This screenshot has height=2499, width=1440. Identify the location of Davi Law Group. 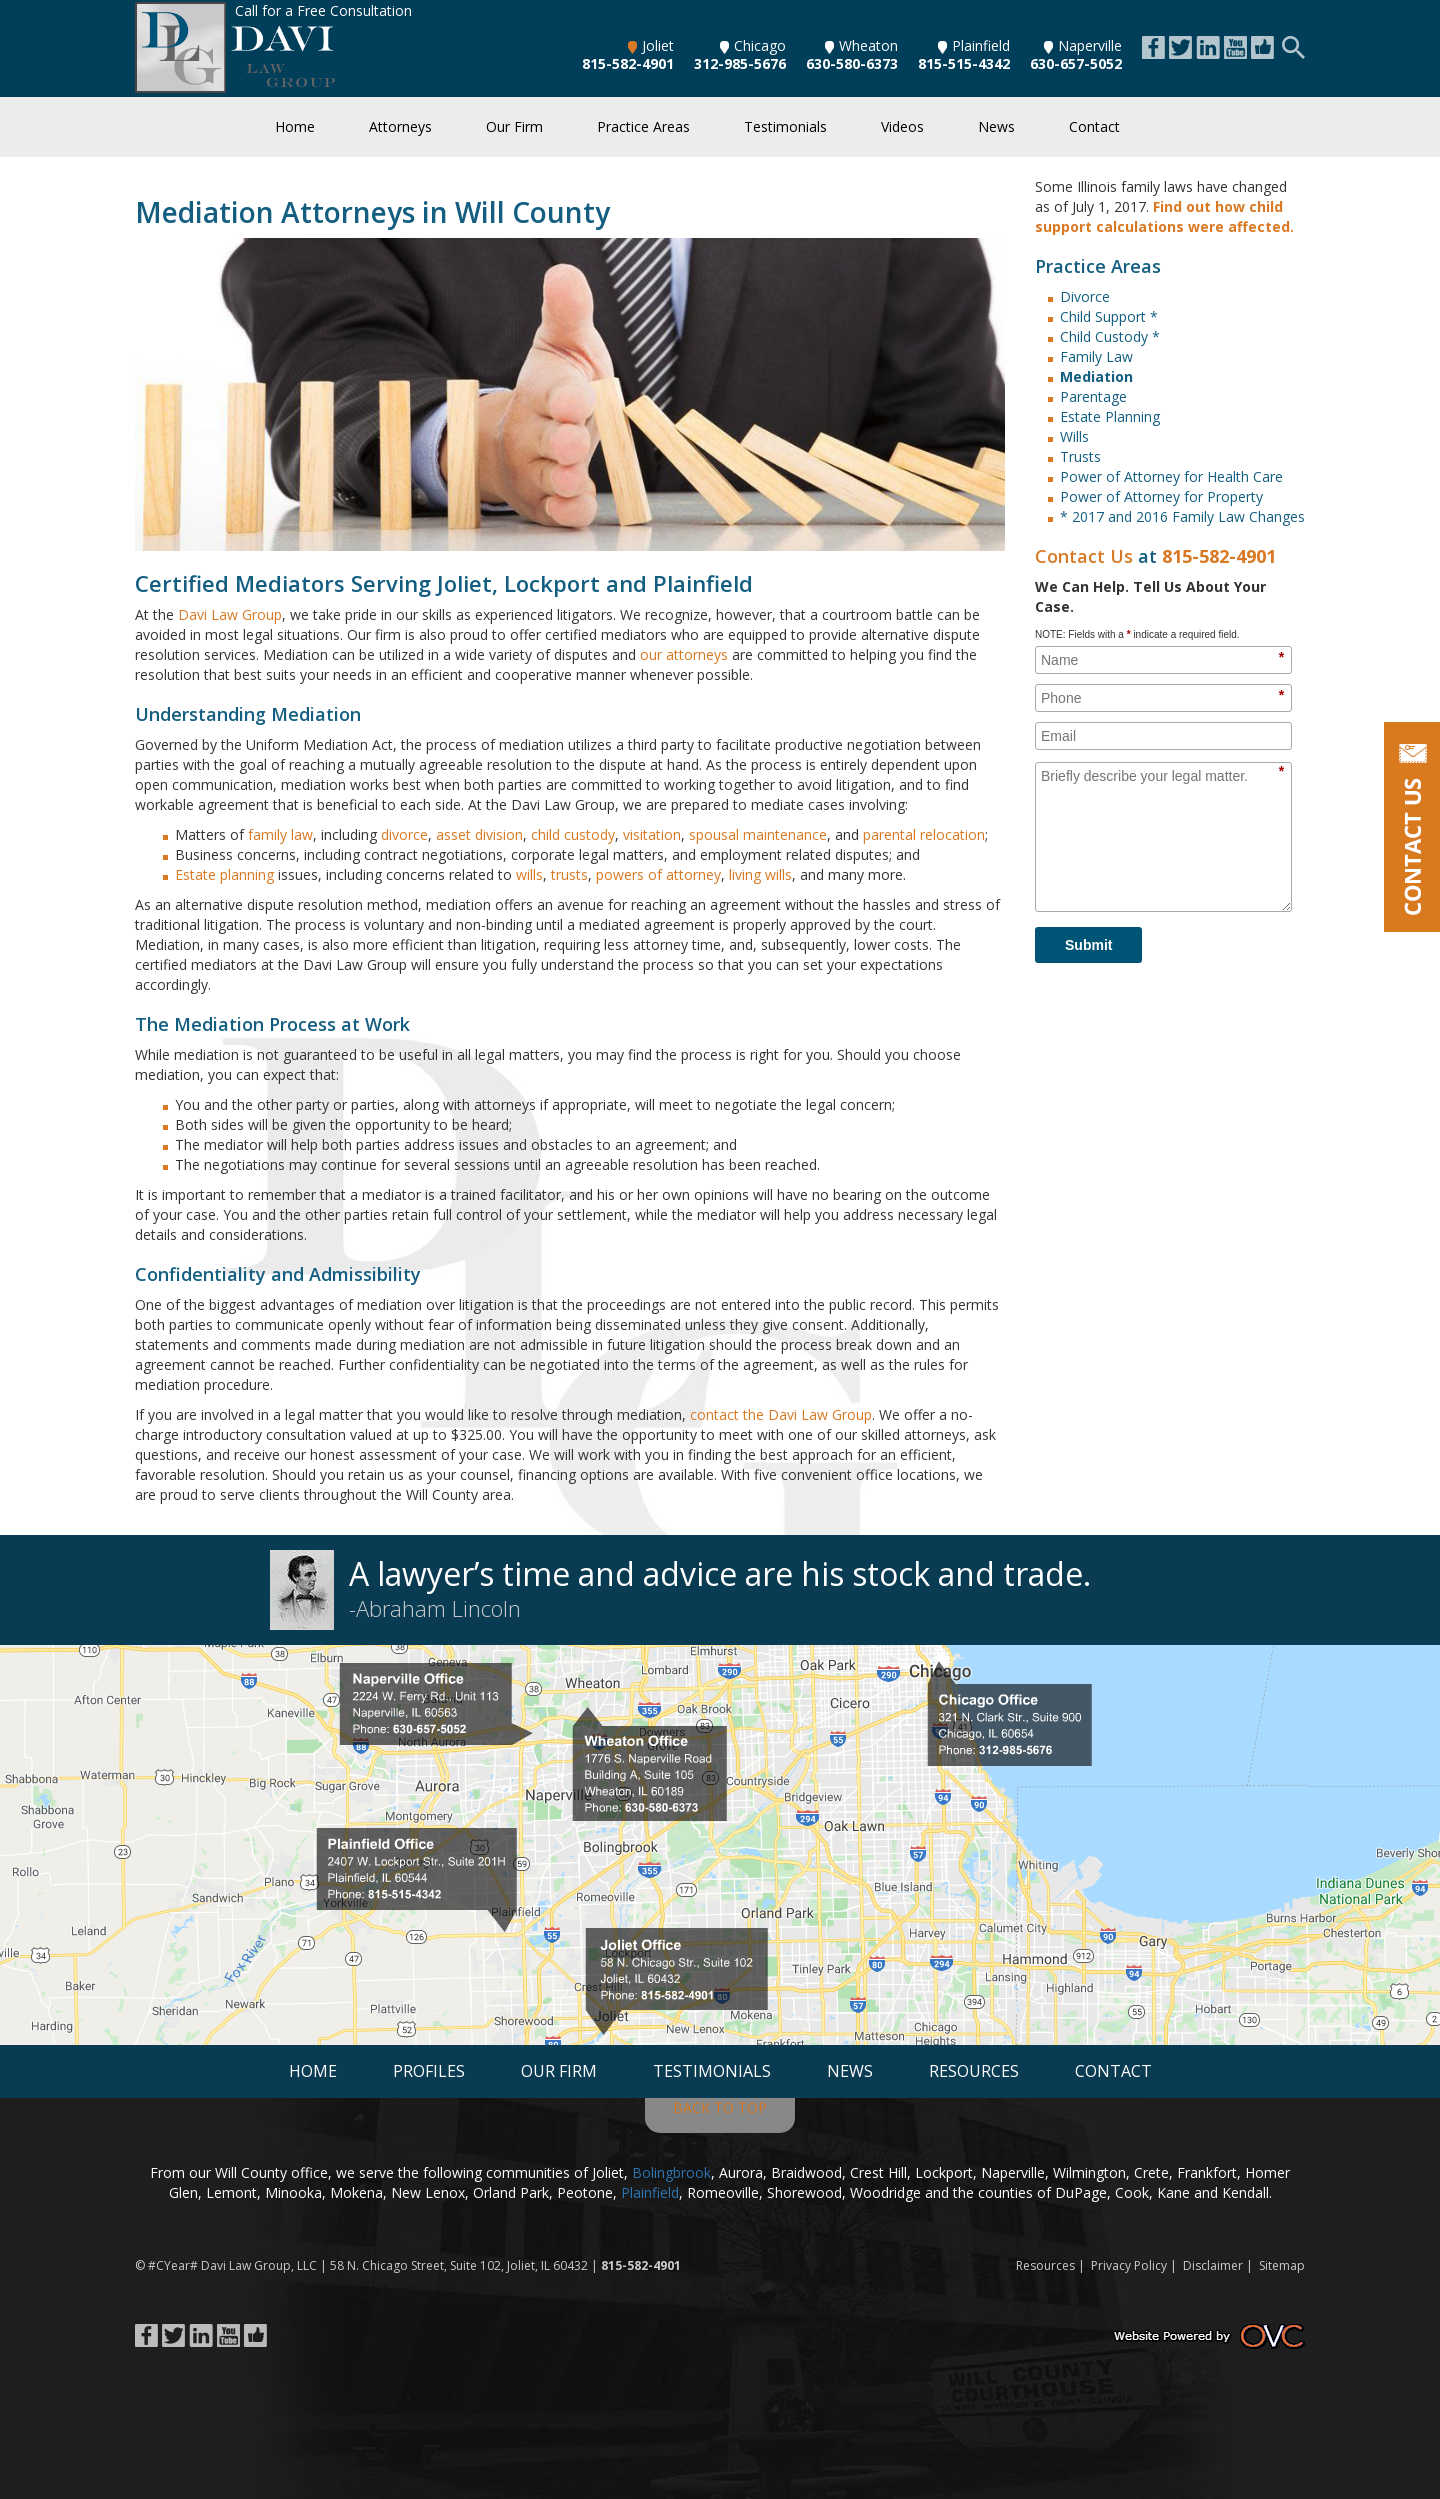
(230, 614).